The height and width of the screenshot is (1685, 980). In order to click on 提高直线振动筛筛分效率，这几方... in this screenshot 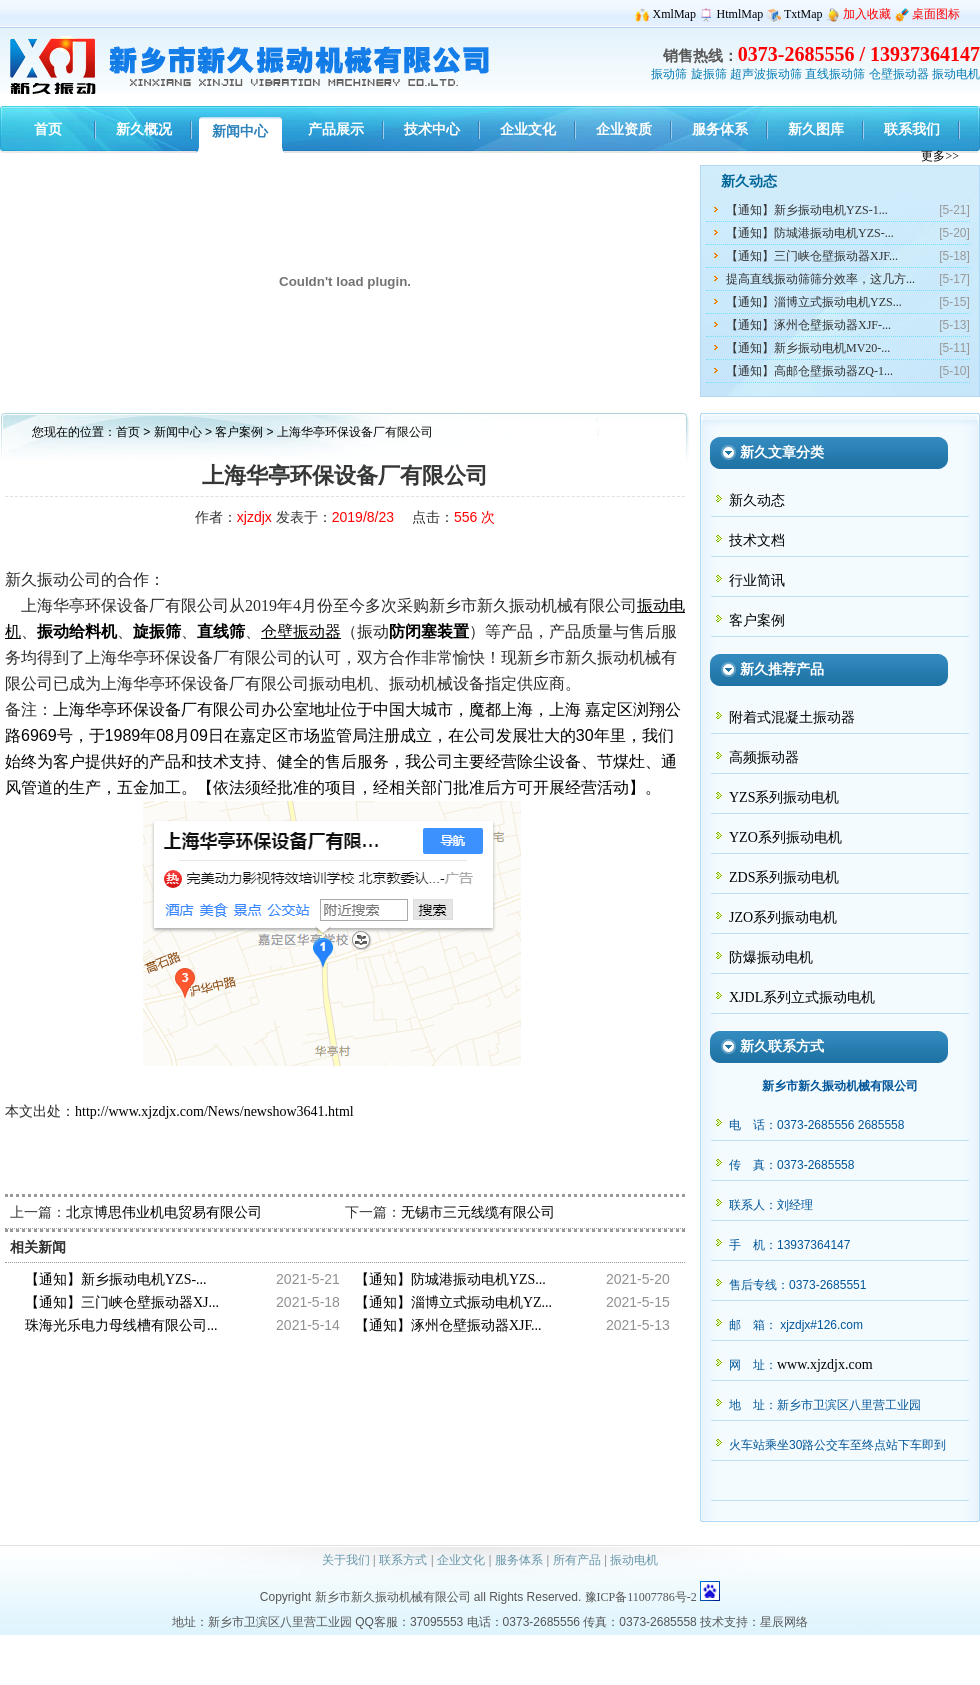, I will do `click(820, 279)`.